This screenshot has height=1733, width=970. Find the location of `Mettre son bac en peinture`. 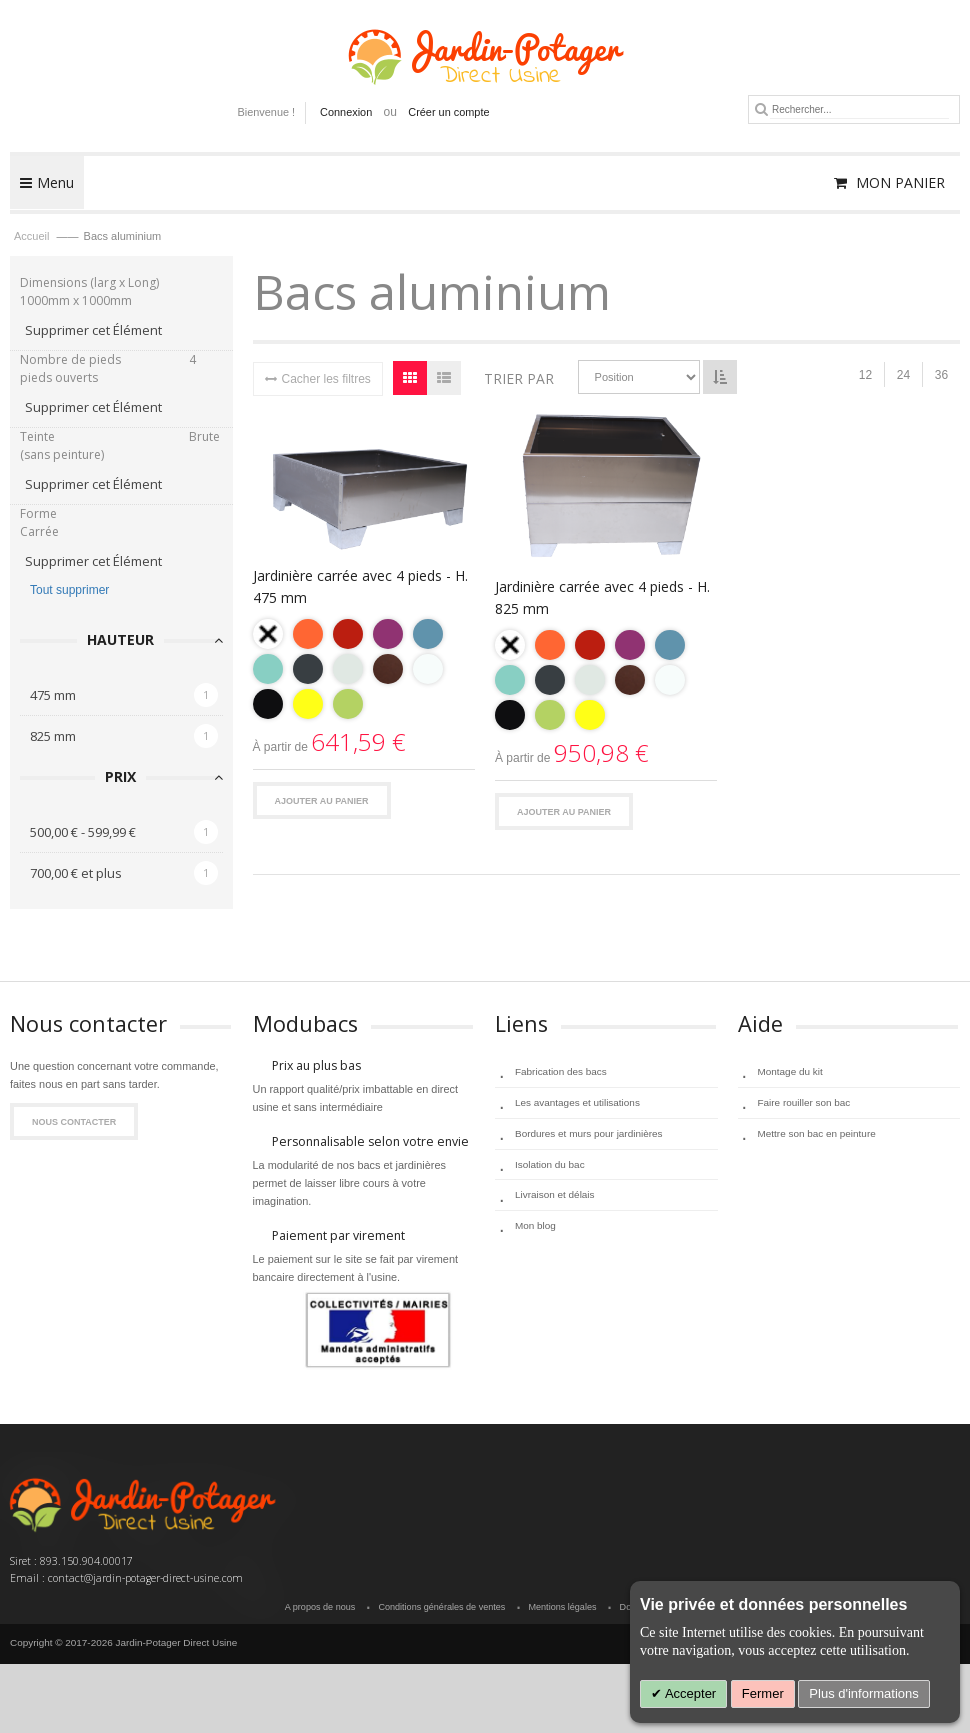

Mettre son bac en peinture is located at coordinates (817, 1132).